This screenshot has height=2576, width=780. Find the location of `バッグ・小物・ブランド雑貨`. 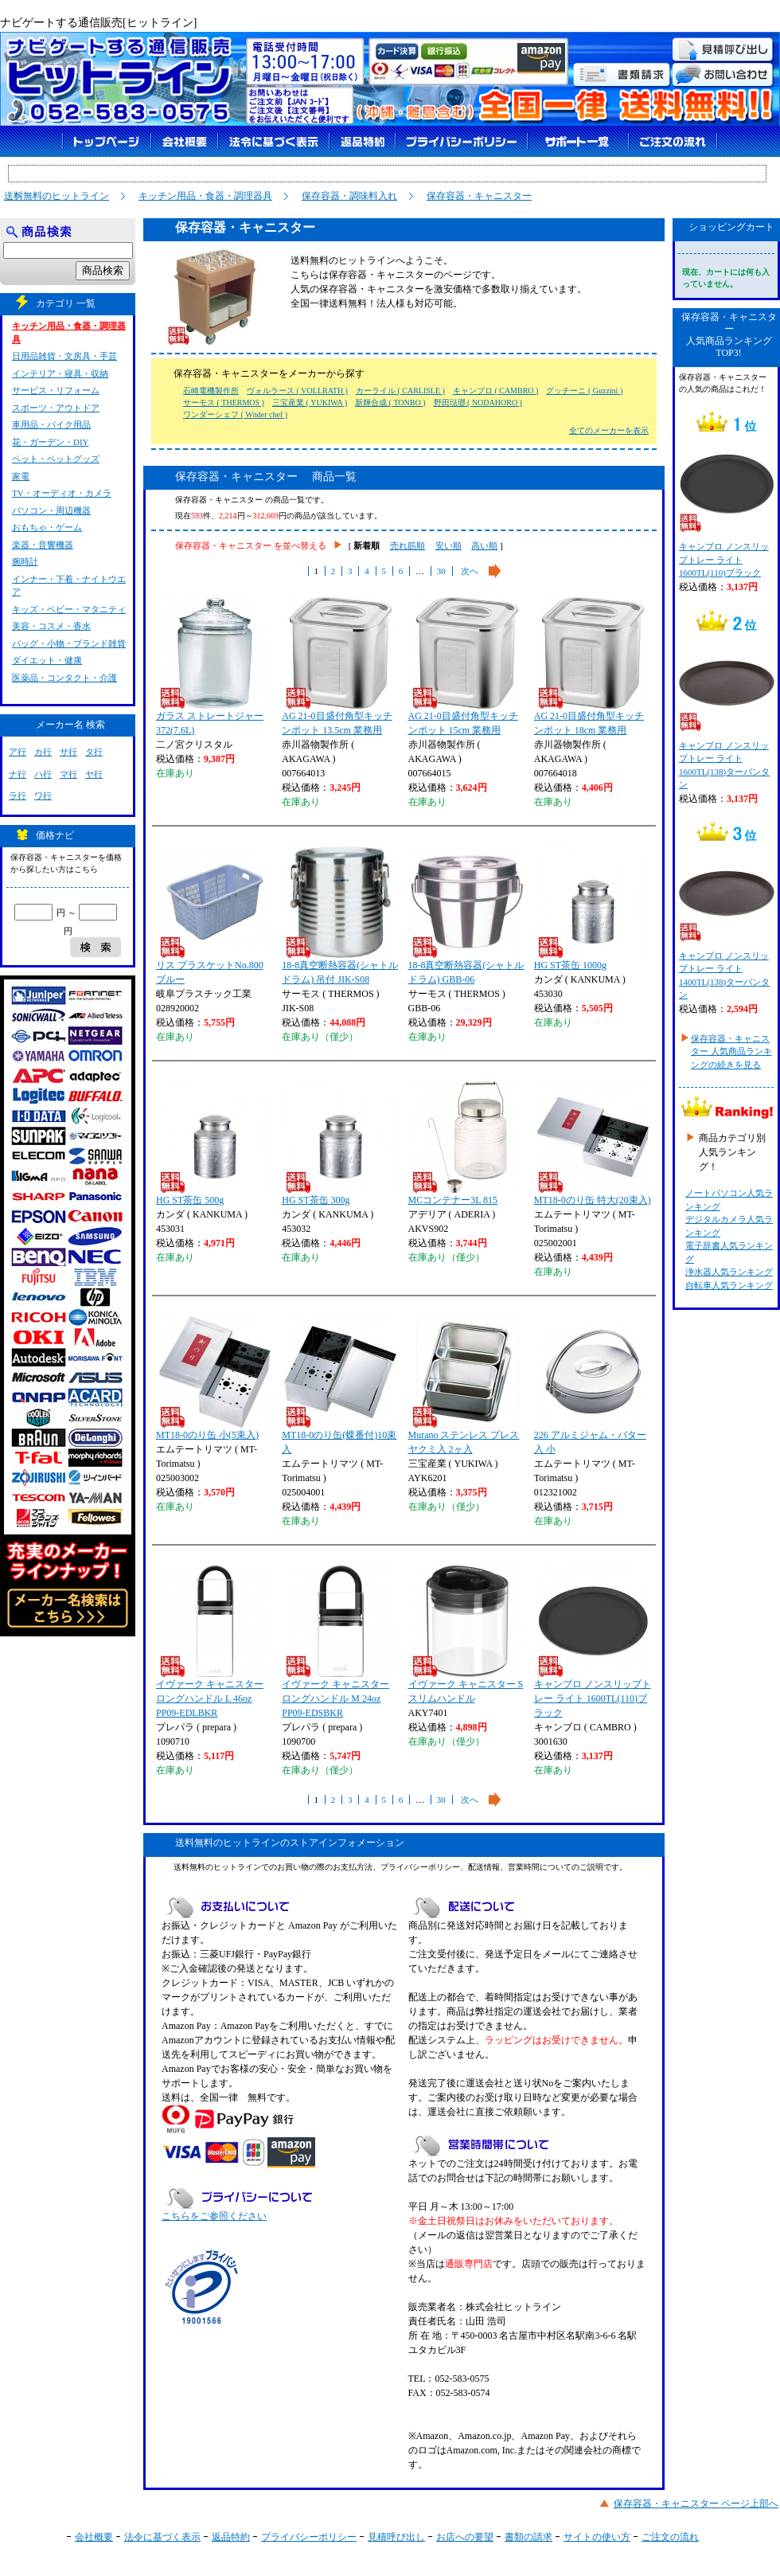

バッグ・小物・ブランド雑貨 is located at coordinates (69, 643).